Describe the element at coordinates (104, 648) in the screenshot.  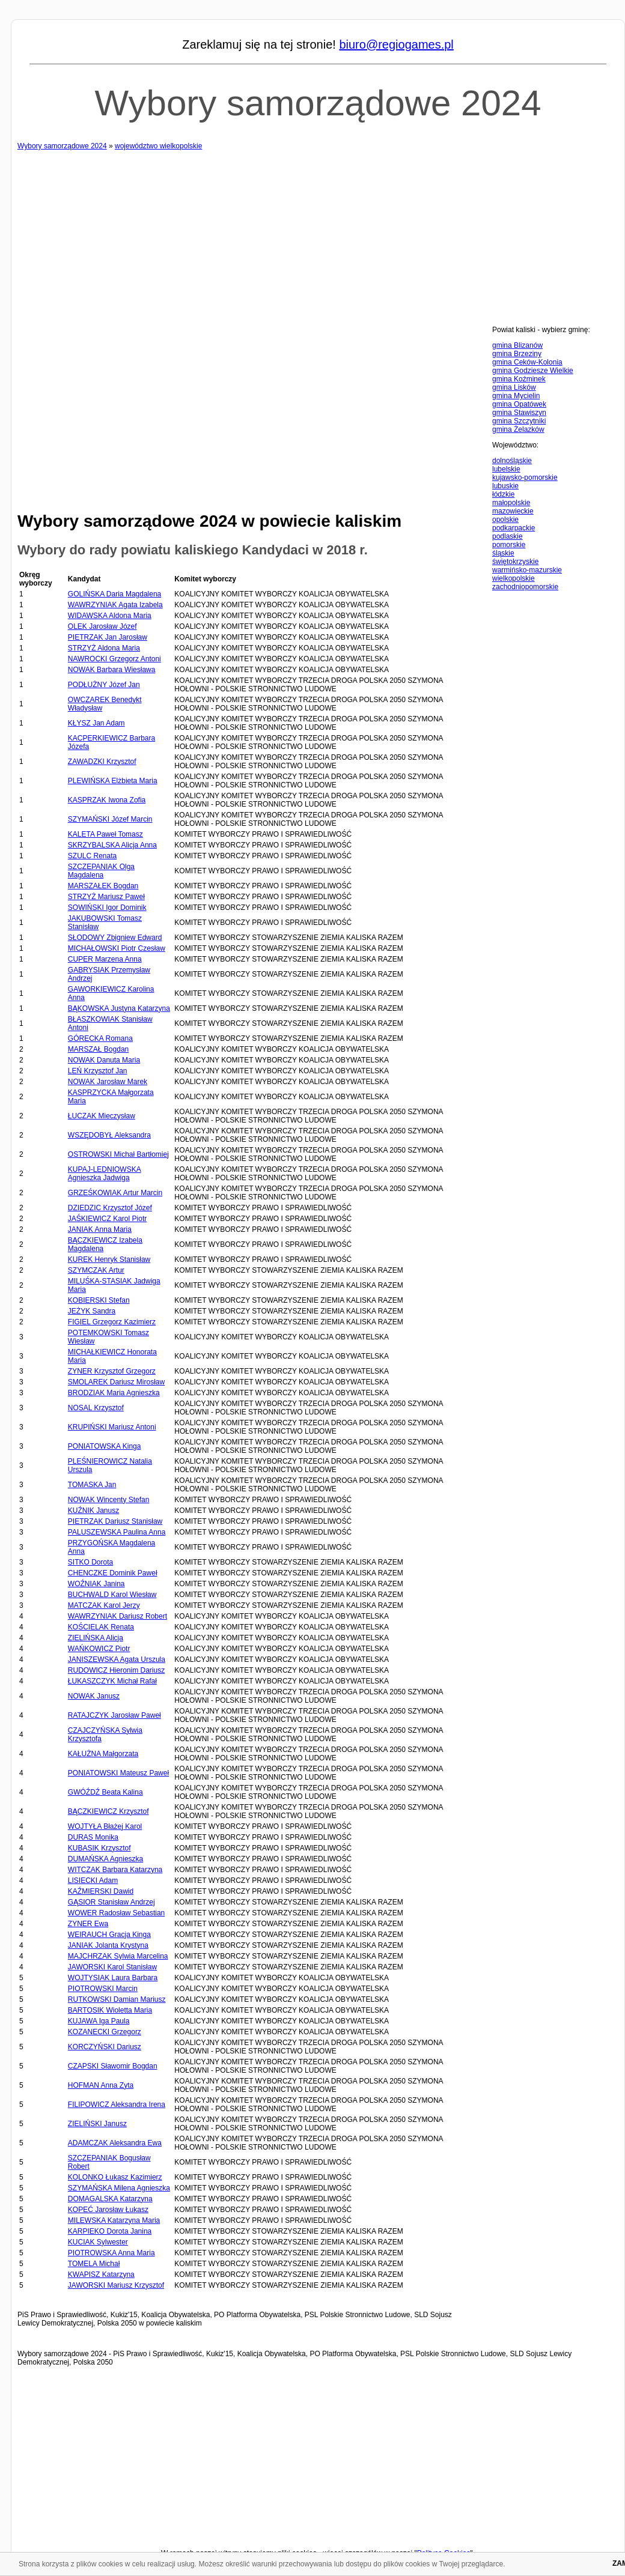
I see `STRZYŻ Aldona Maria` at that location.